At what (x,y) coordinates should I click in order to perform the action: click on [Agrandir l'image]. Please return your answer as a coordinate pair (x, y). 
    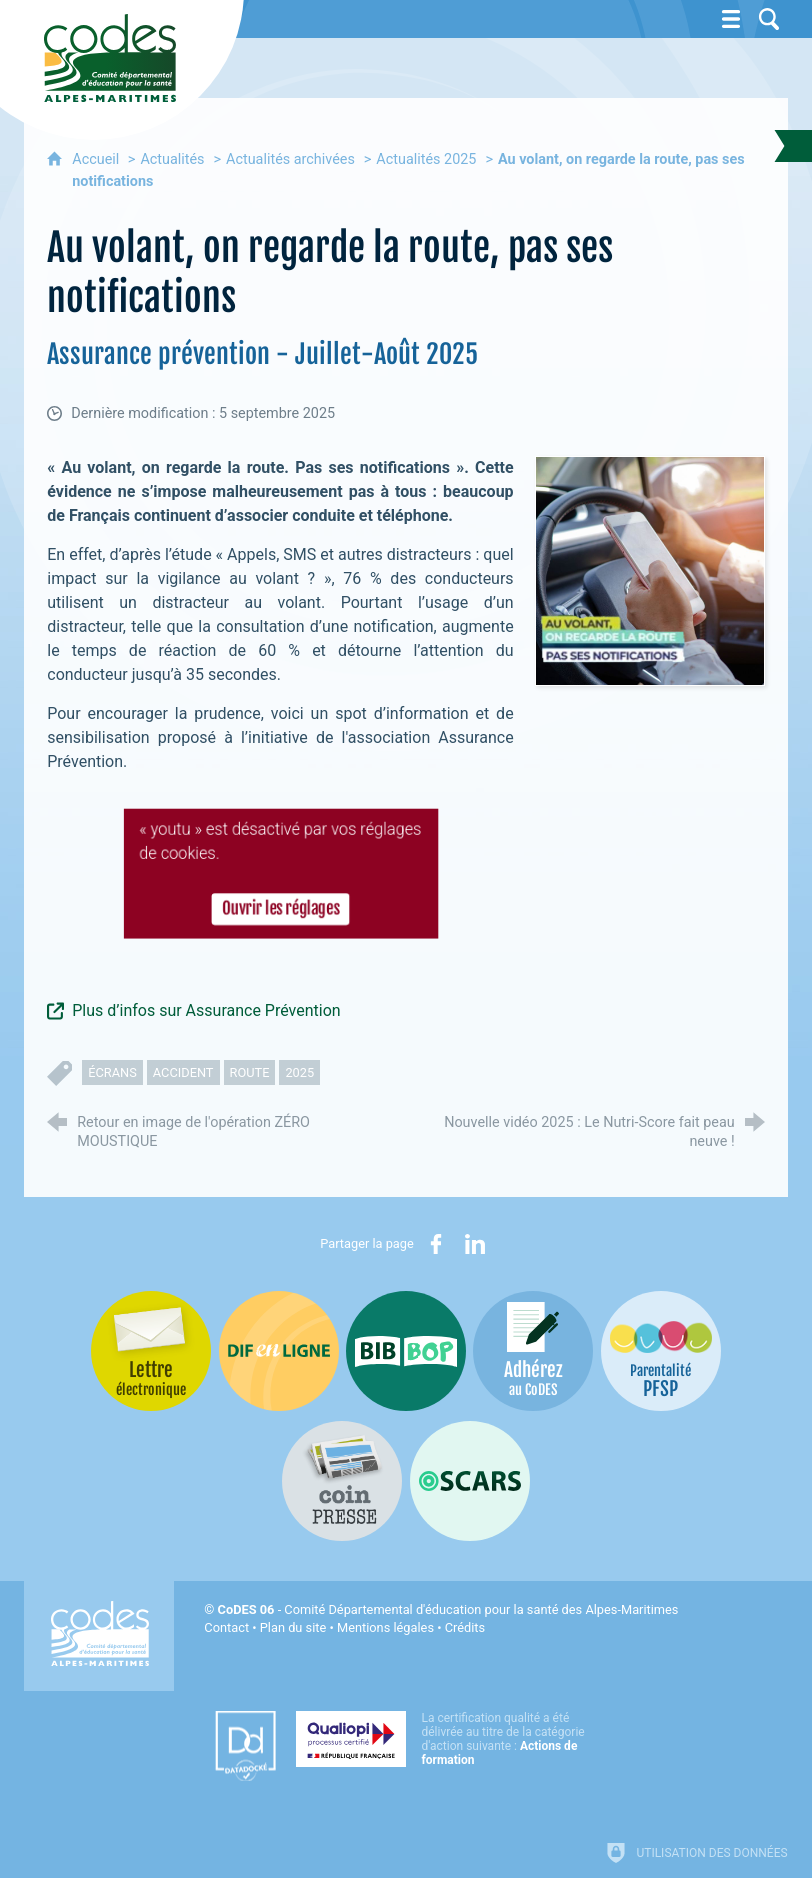
    Looking at the image, I should click on (650, 570).